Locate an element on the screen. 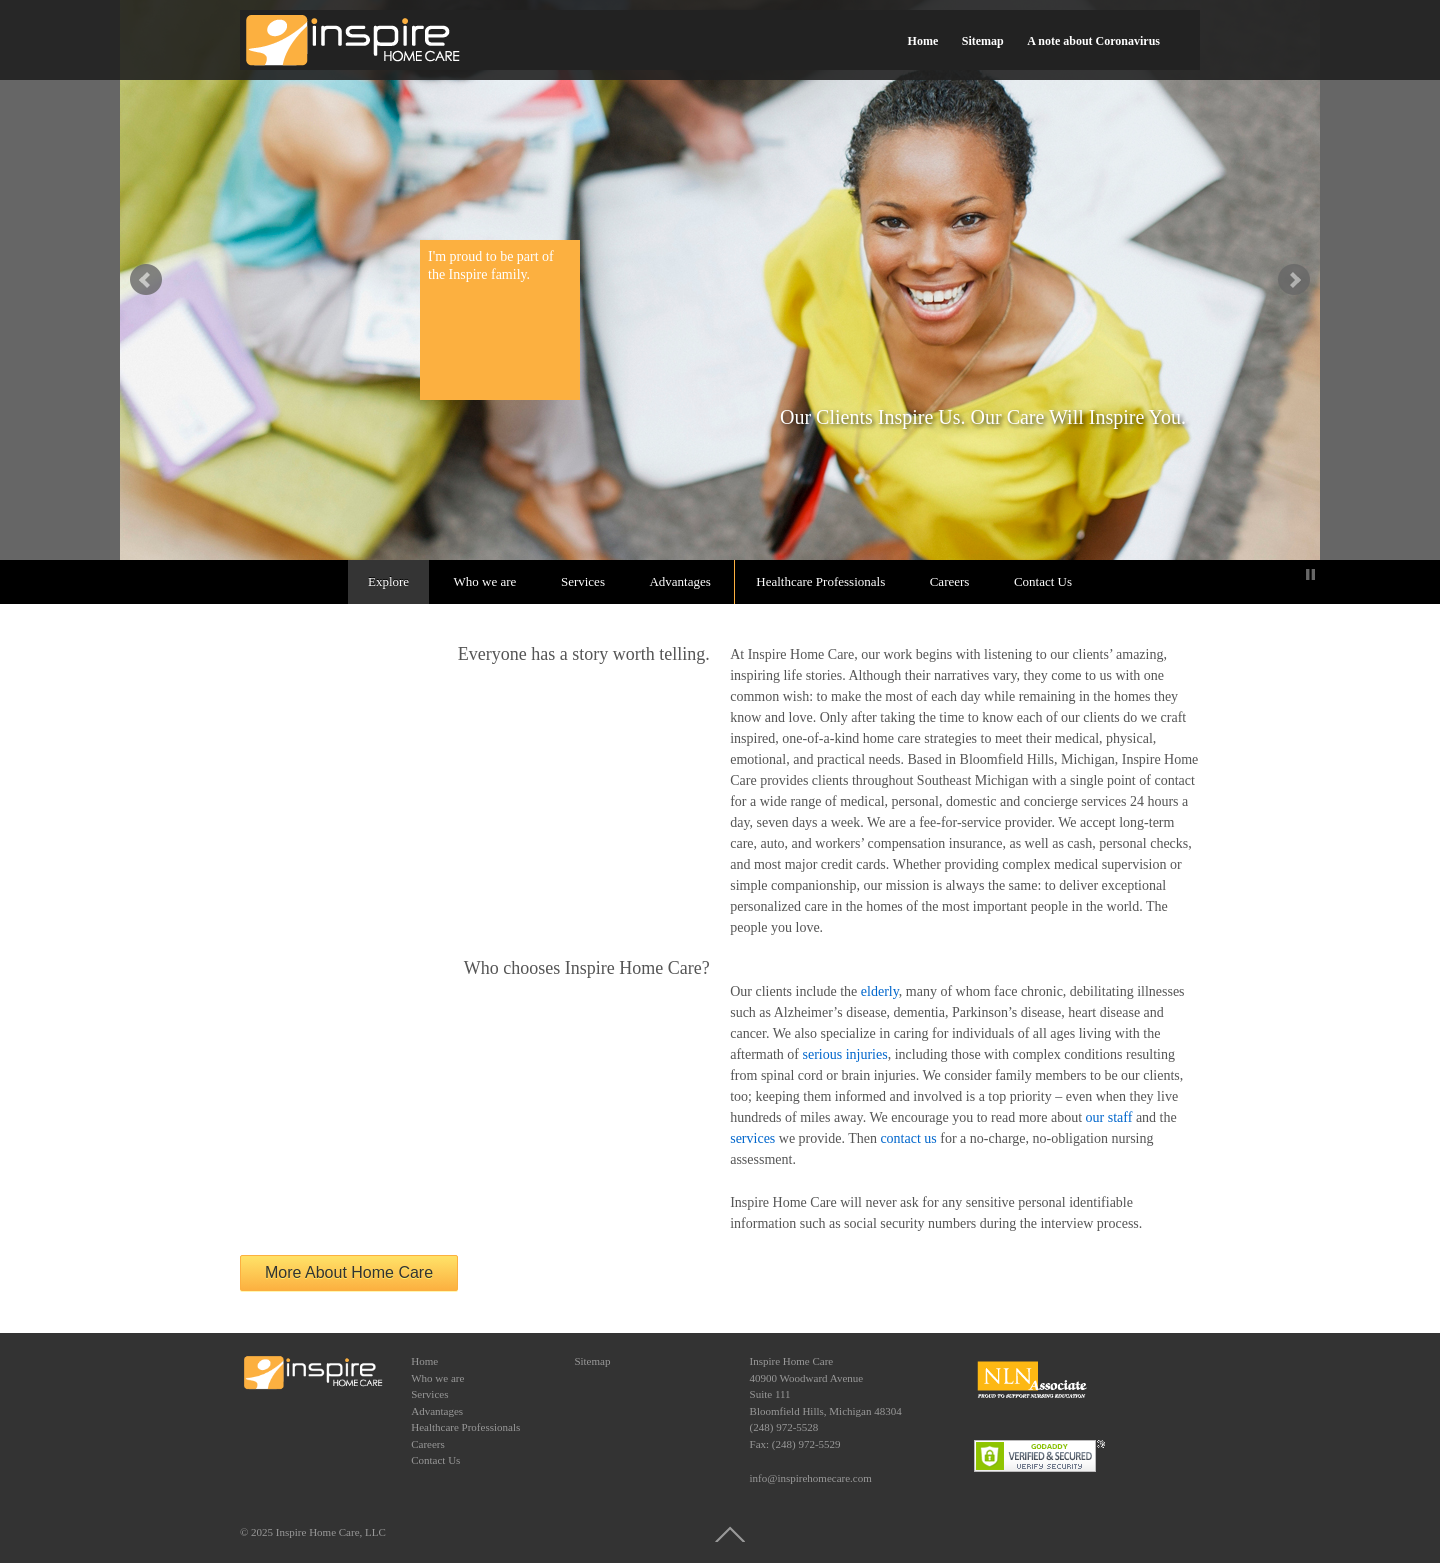 This screenshot has width=1440, height=1563. Start is located at coordinates (1295, 574).